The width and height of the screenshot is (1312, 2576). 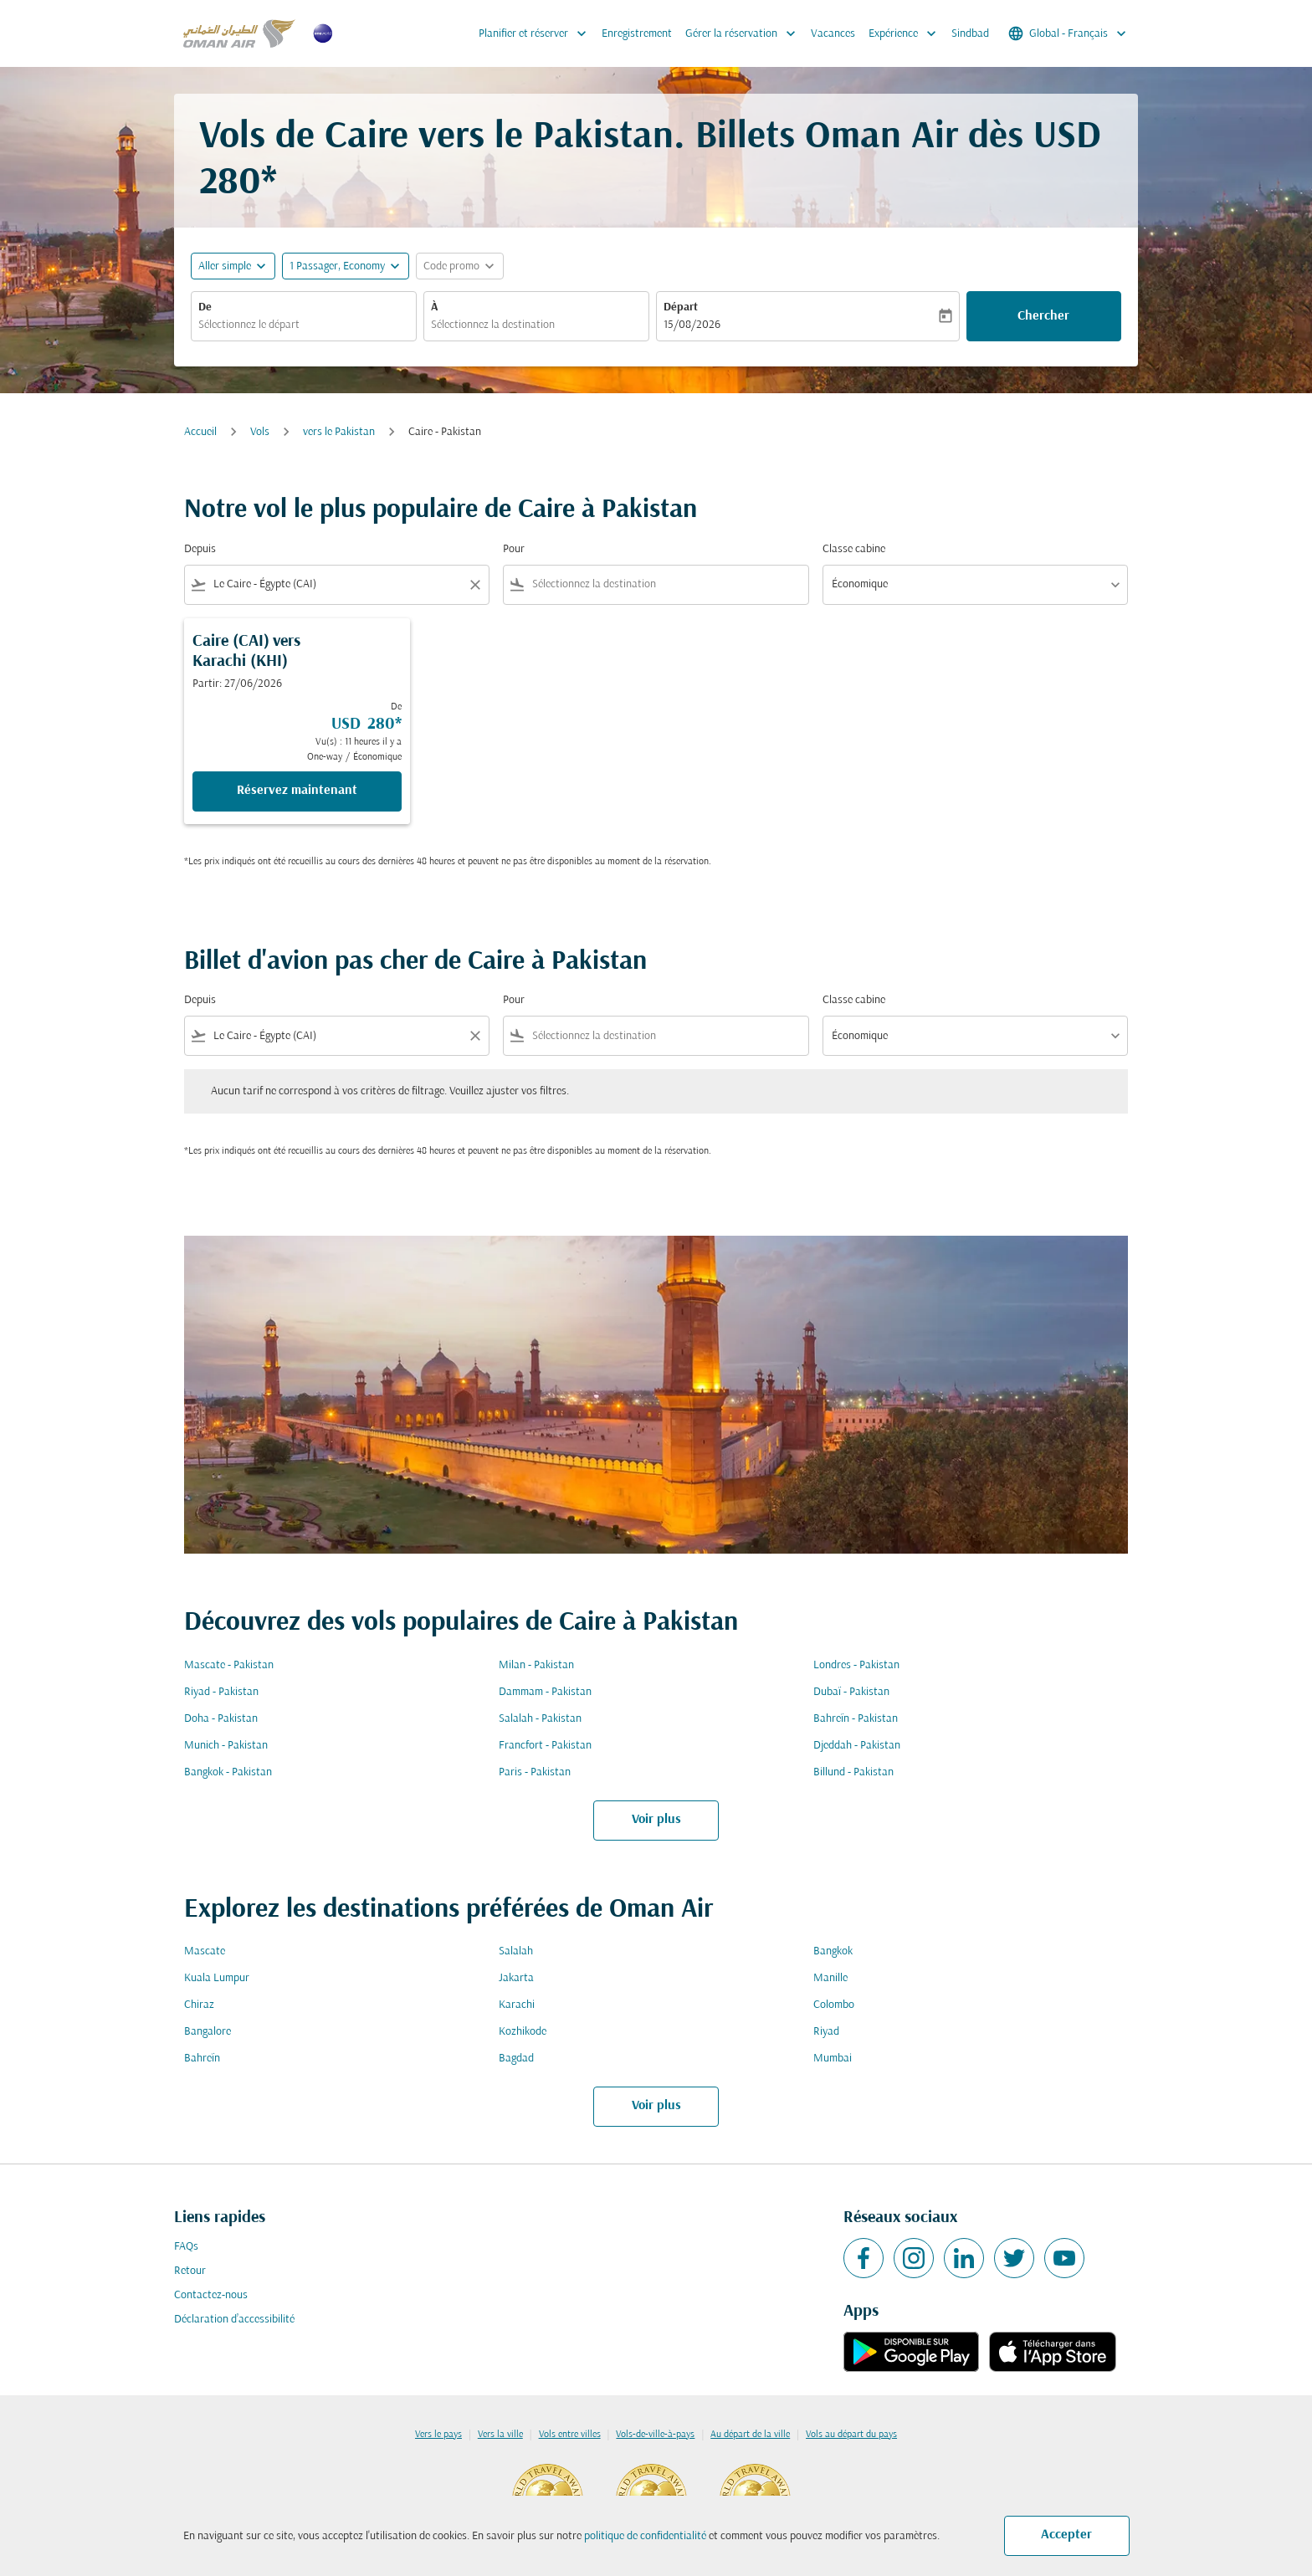 What do you see at coordinates (1066, 2535) in the screenshot?
I see `Accepter` at bounding box center [1066, 2535].